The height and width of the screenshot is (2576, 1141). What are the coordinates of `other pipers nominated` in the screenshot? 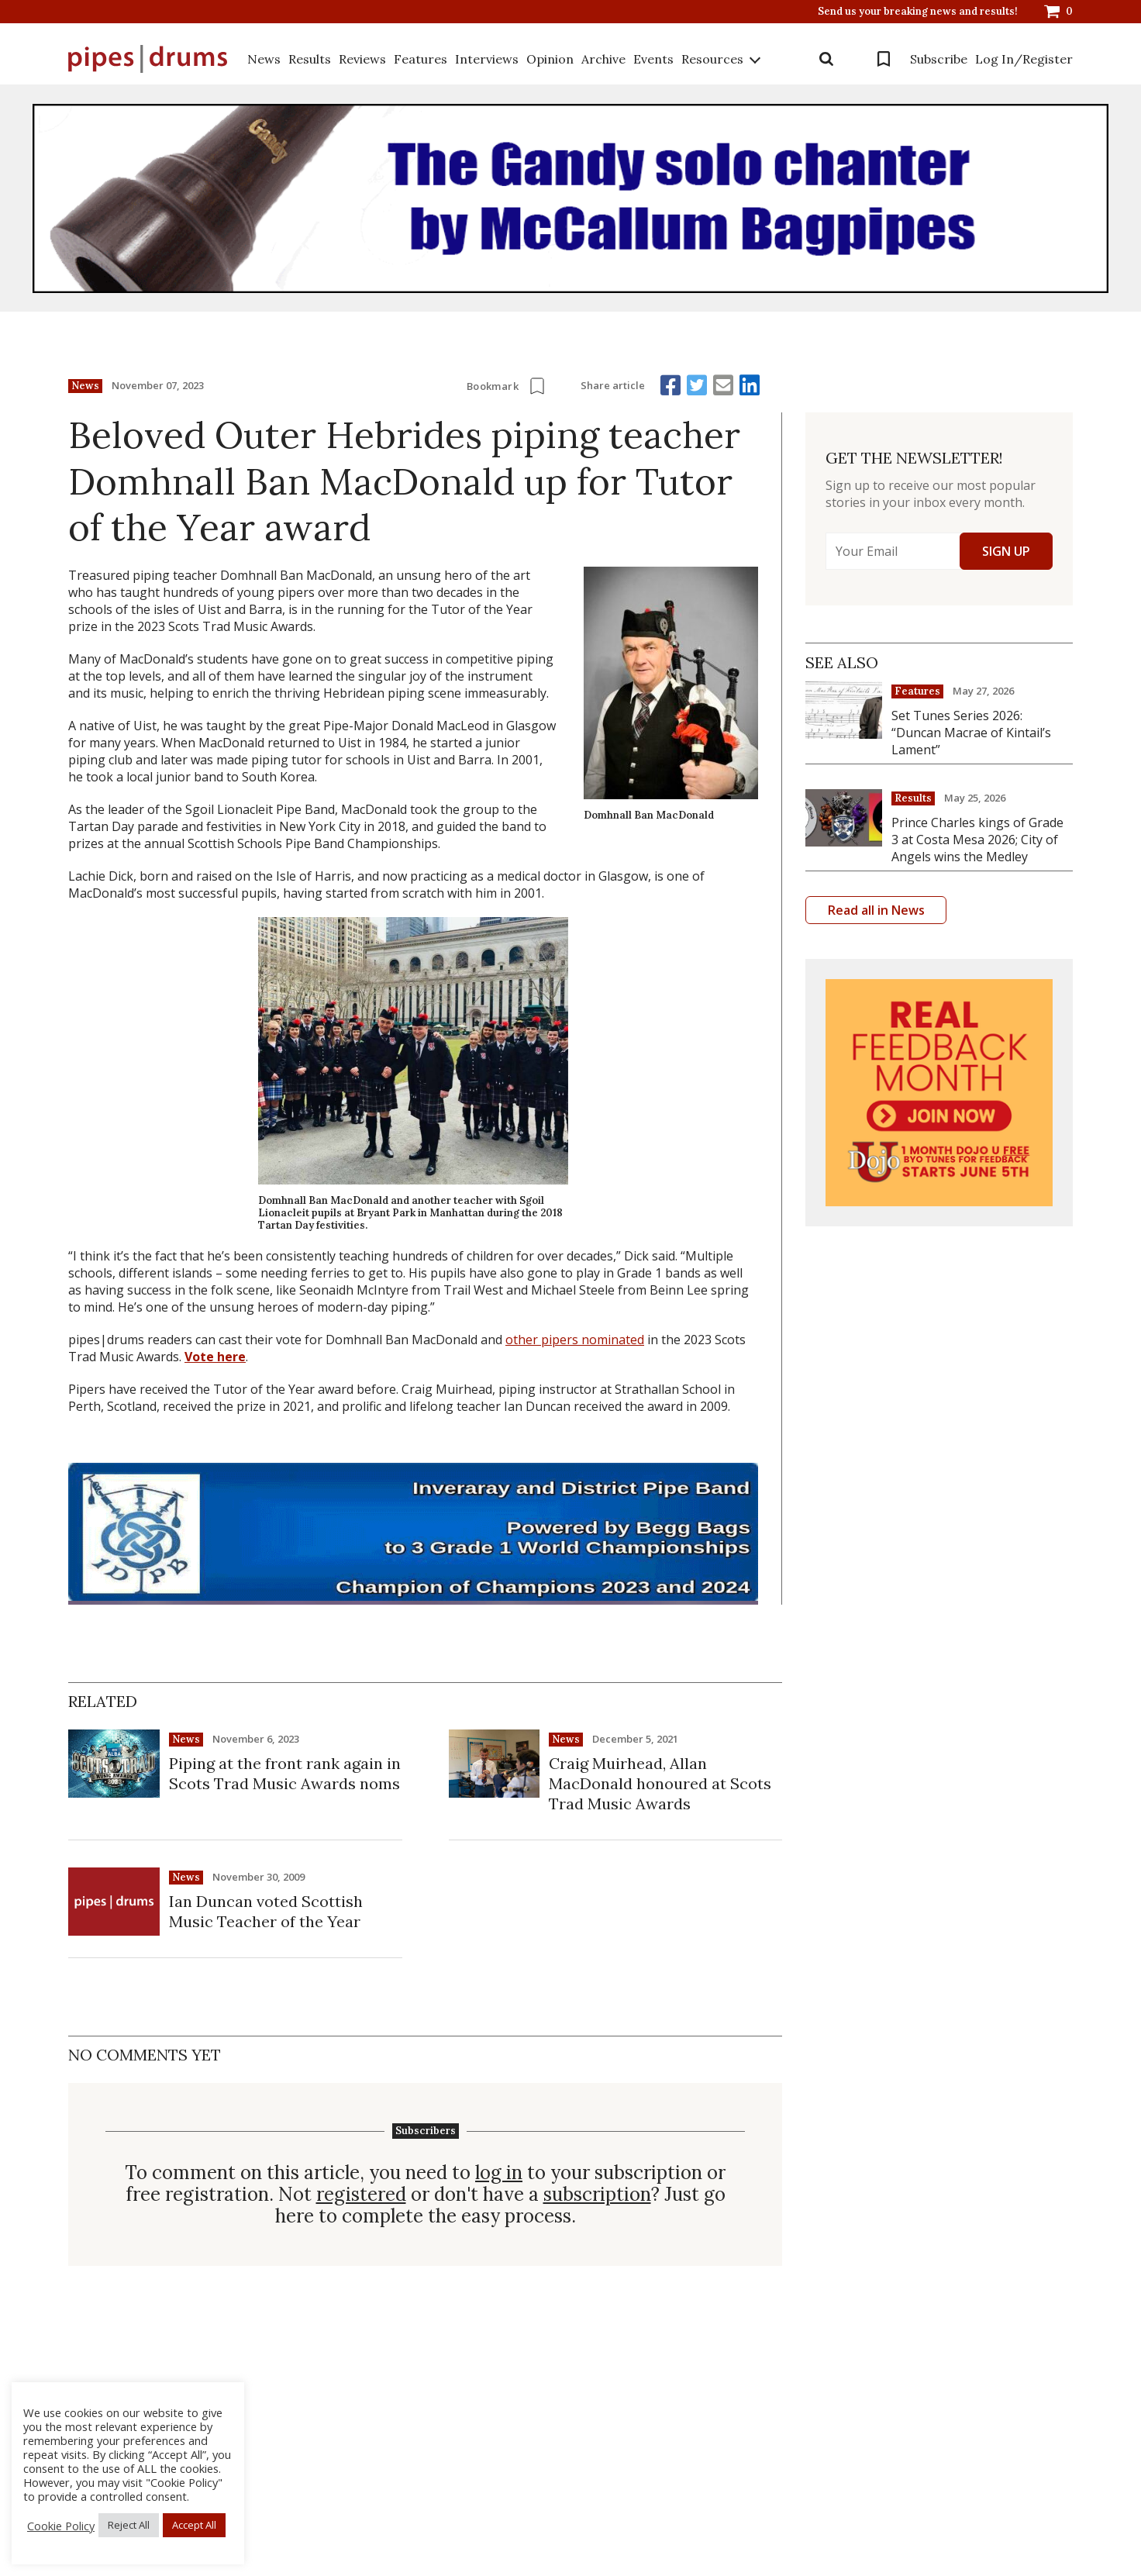 It's located at (574, 1339).